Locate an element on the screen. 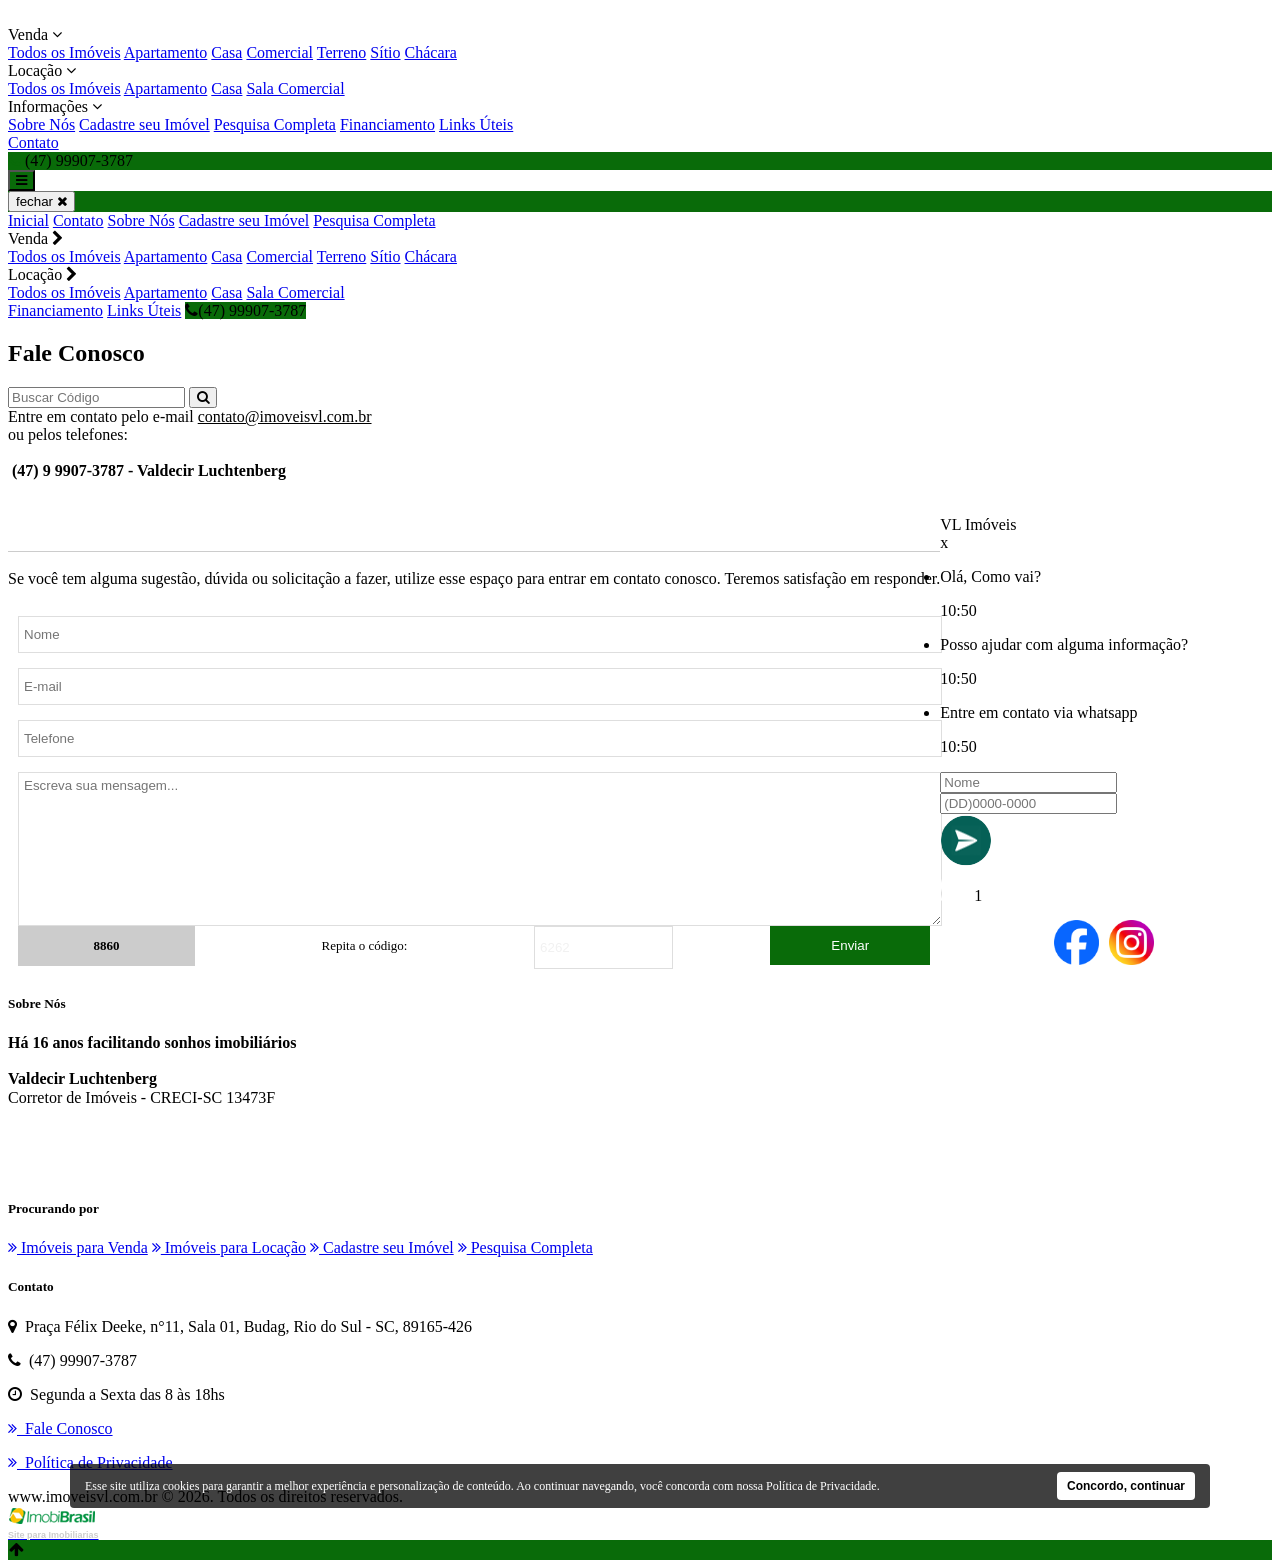 The width and height of the screenshot is (1280, 1568). Imóveis para Locação is located at coordinates (229, 1247).